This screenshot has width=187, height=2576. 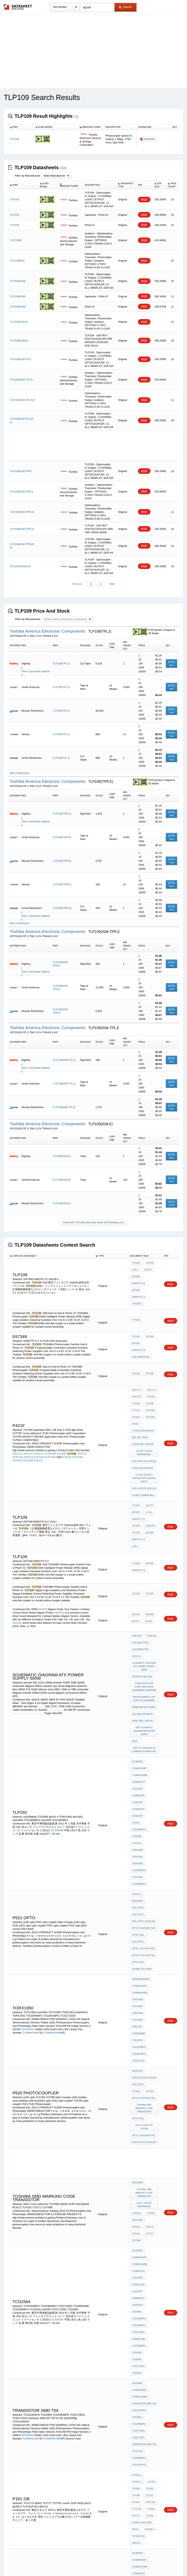 I want to click on TLP109(IGM-TPL,E, so click(x=64, y=1060).